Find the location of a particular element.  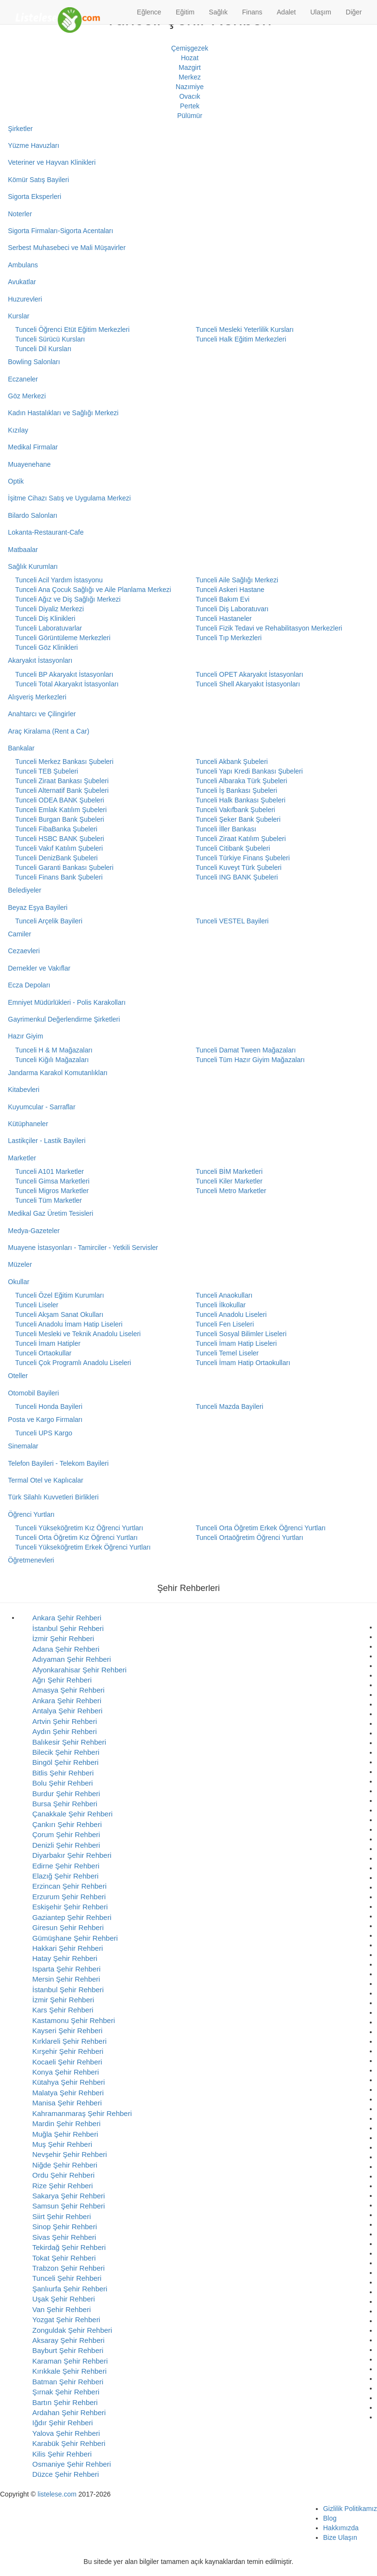

Bursa Şehir Rehberi is located at coordinates (64, 1804).